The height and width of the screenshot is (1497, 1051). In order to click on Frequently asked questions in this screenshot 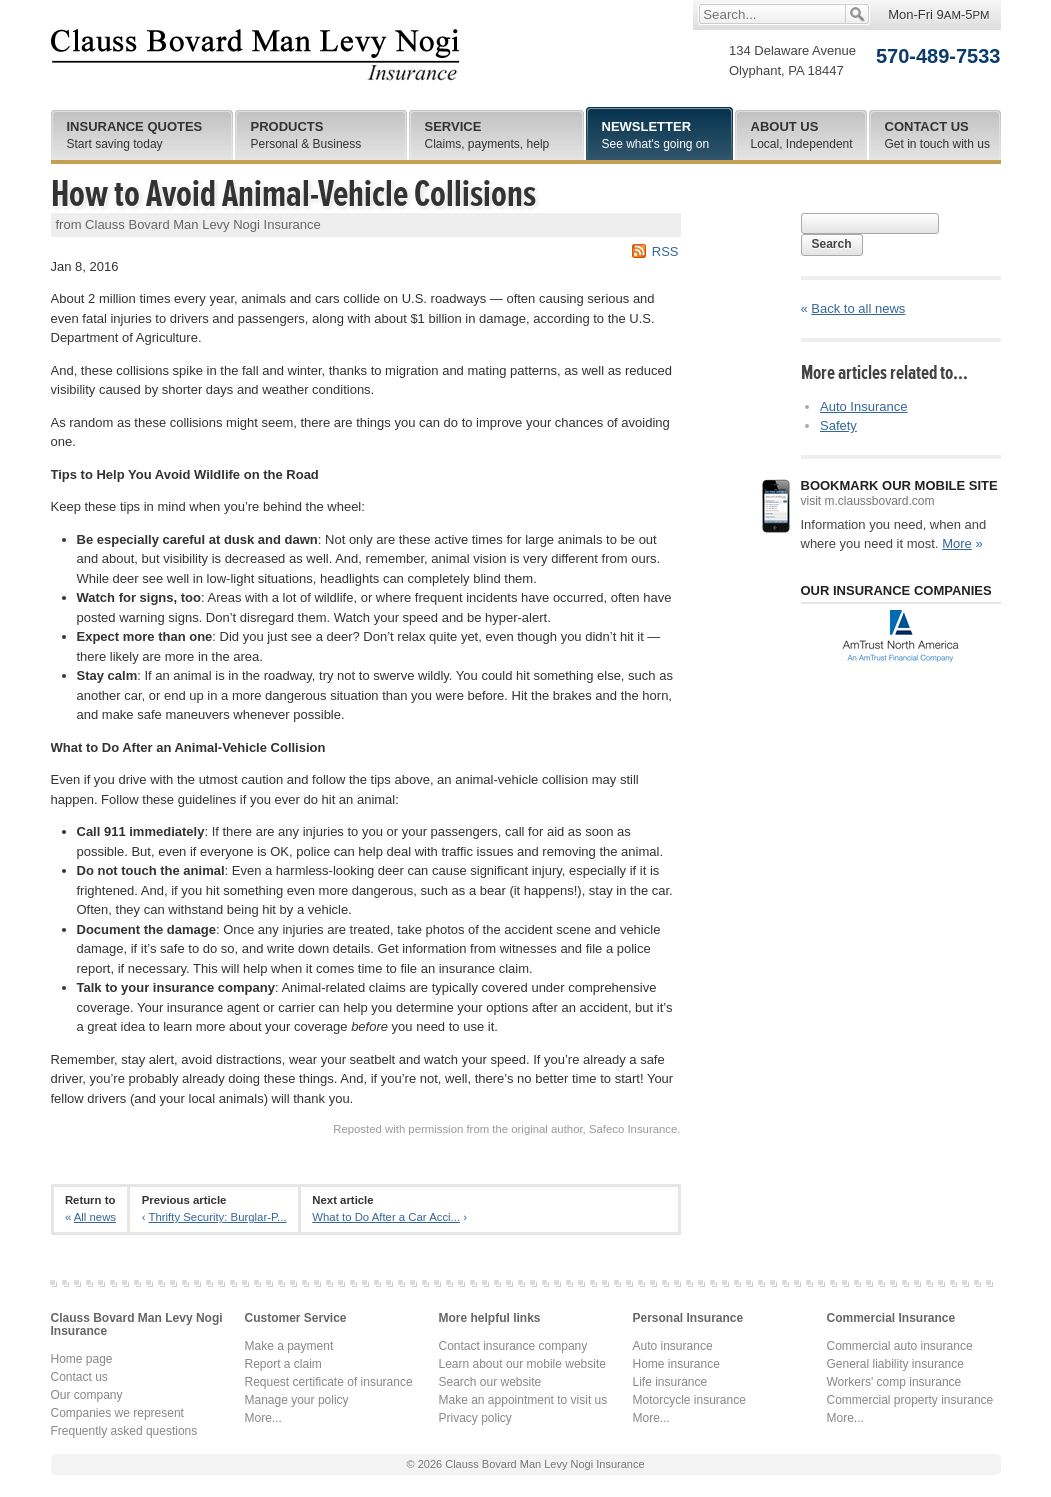, I will do `click(124, 1431)`.